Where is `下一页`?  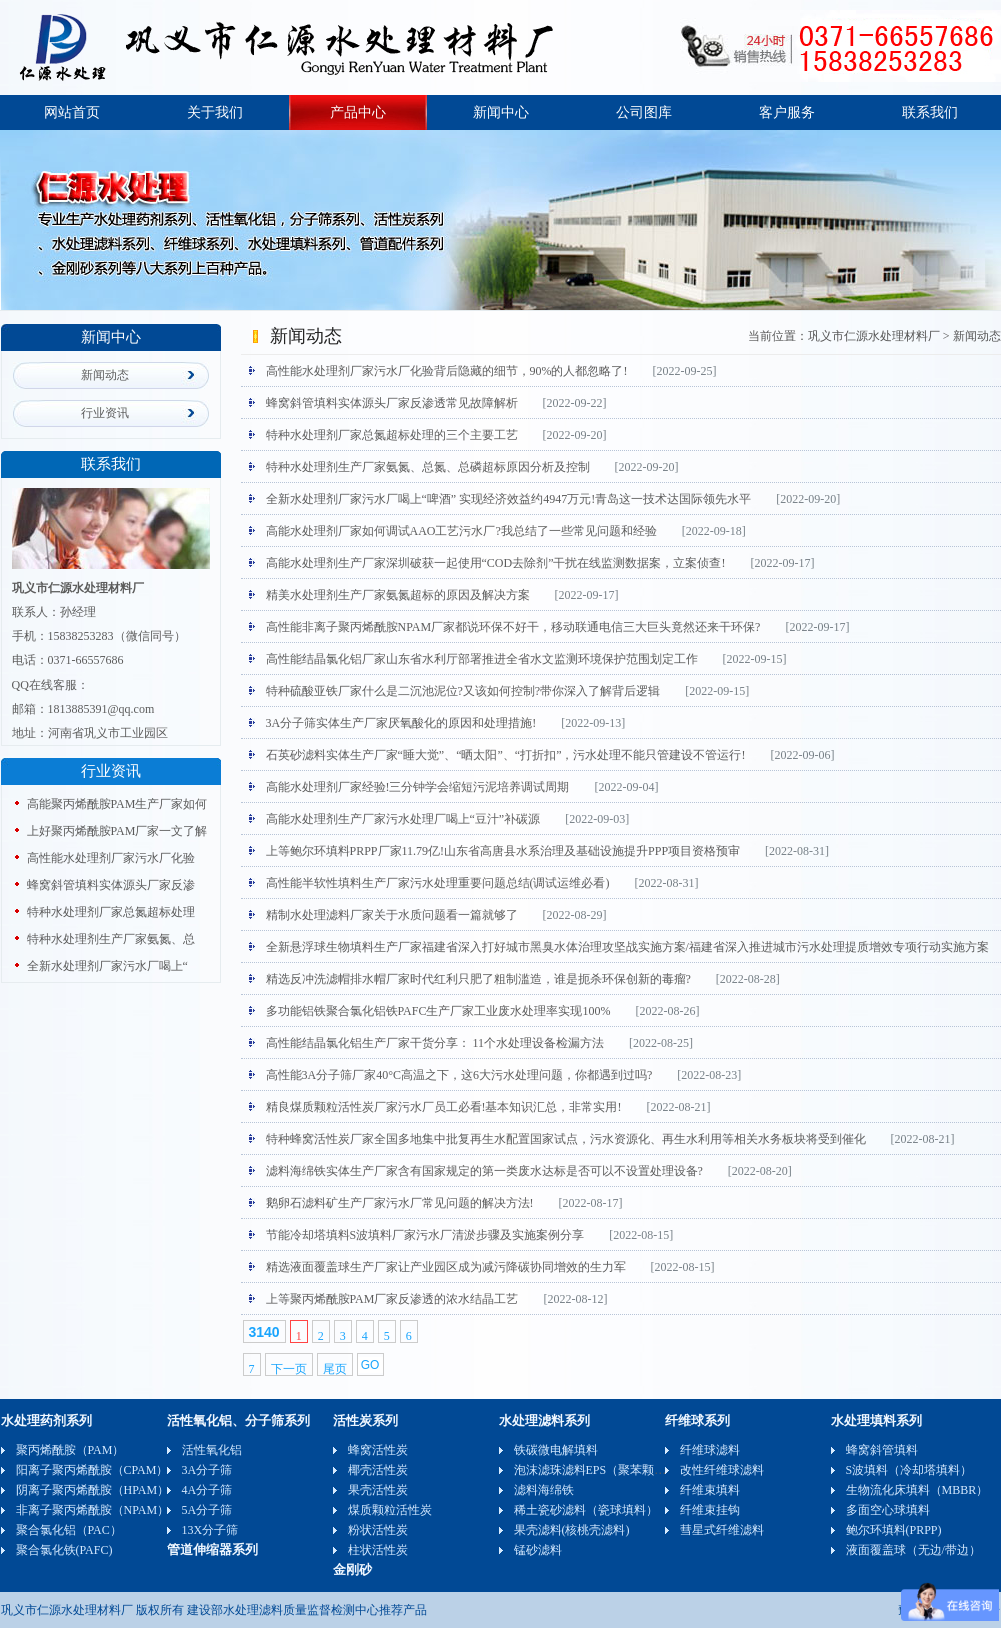
下一页 is located at coordinates (289, 1369).